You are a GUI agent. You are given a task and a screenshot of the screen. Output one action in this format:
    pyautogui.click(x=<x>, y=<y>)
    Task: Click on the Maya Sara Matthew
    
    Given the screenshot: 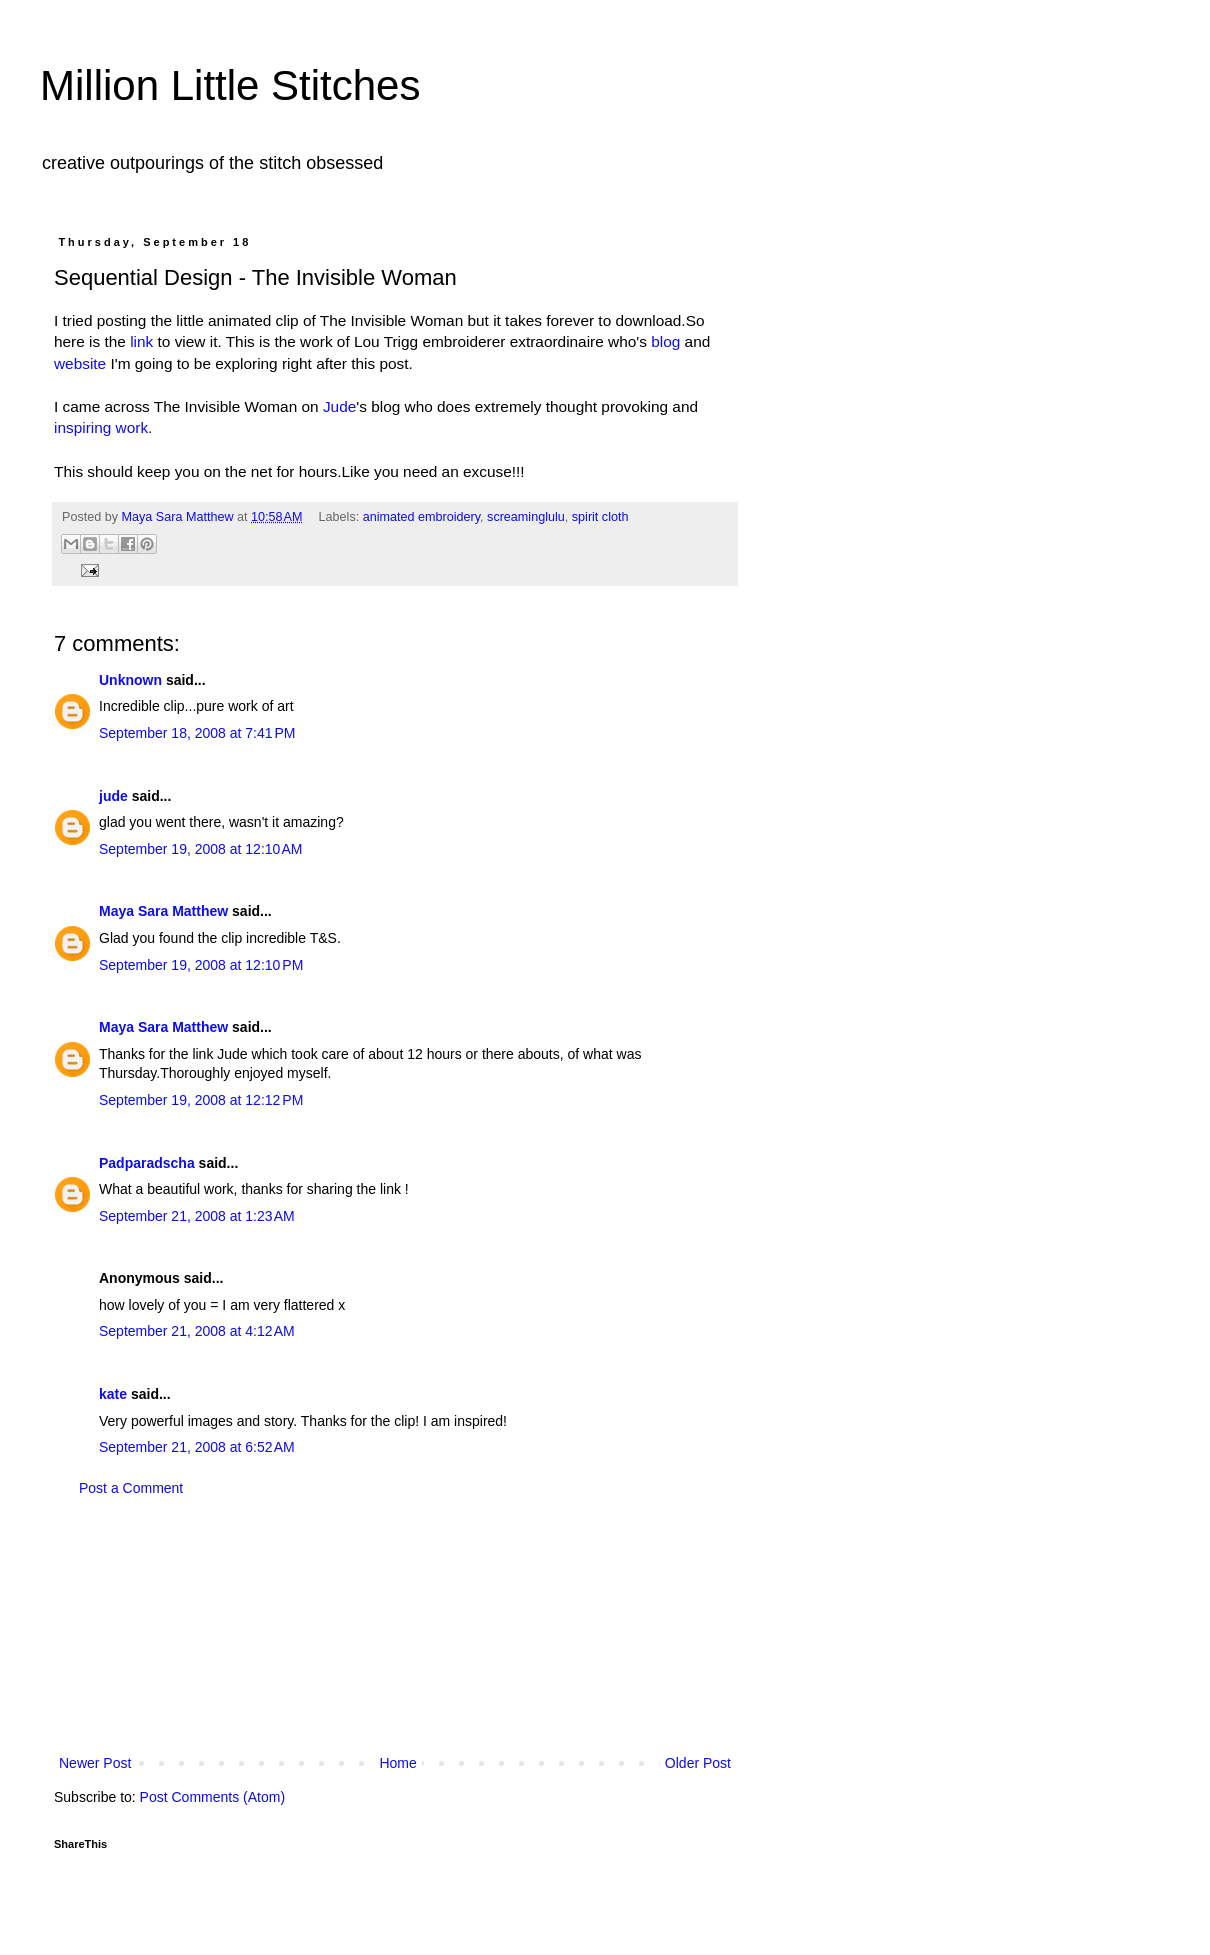 What is the action you would take?
    pyautogui.click(x=163, y=911)
    